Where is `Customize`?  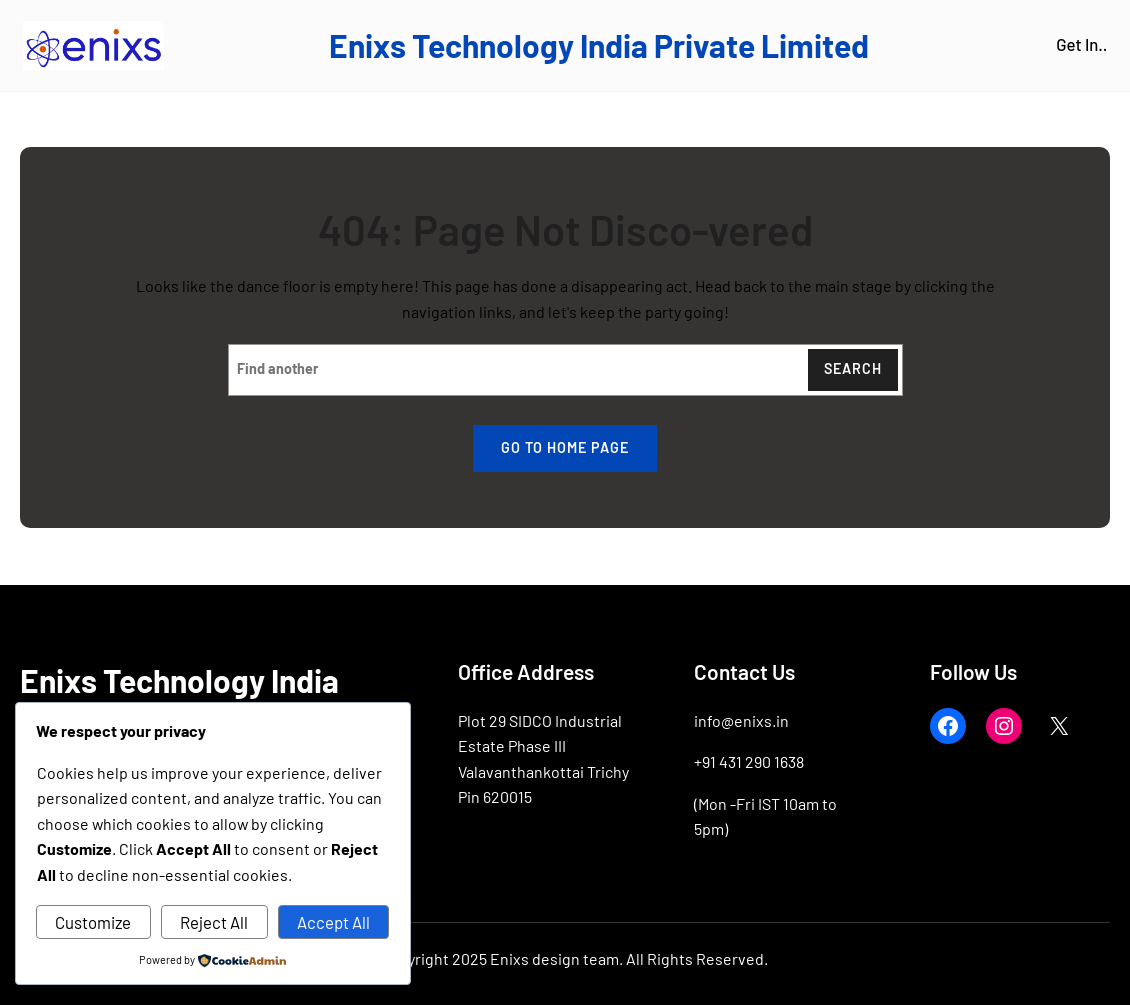
Customize is located at coordinates (93, 922).